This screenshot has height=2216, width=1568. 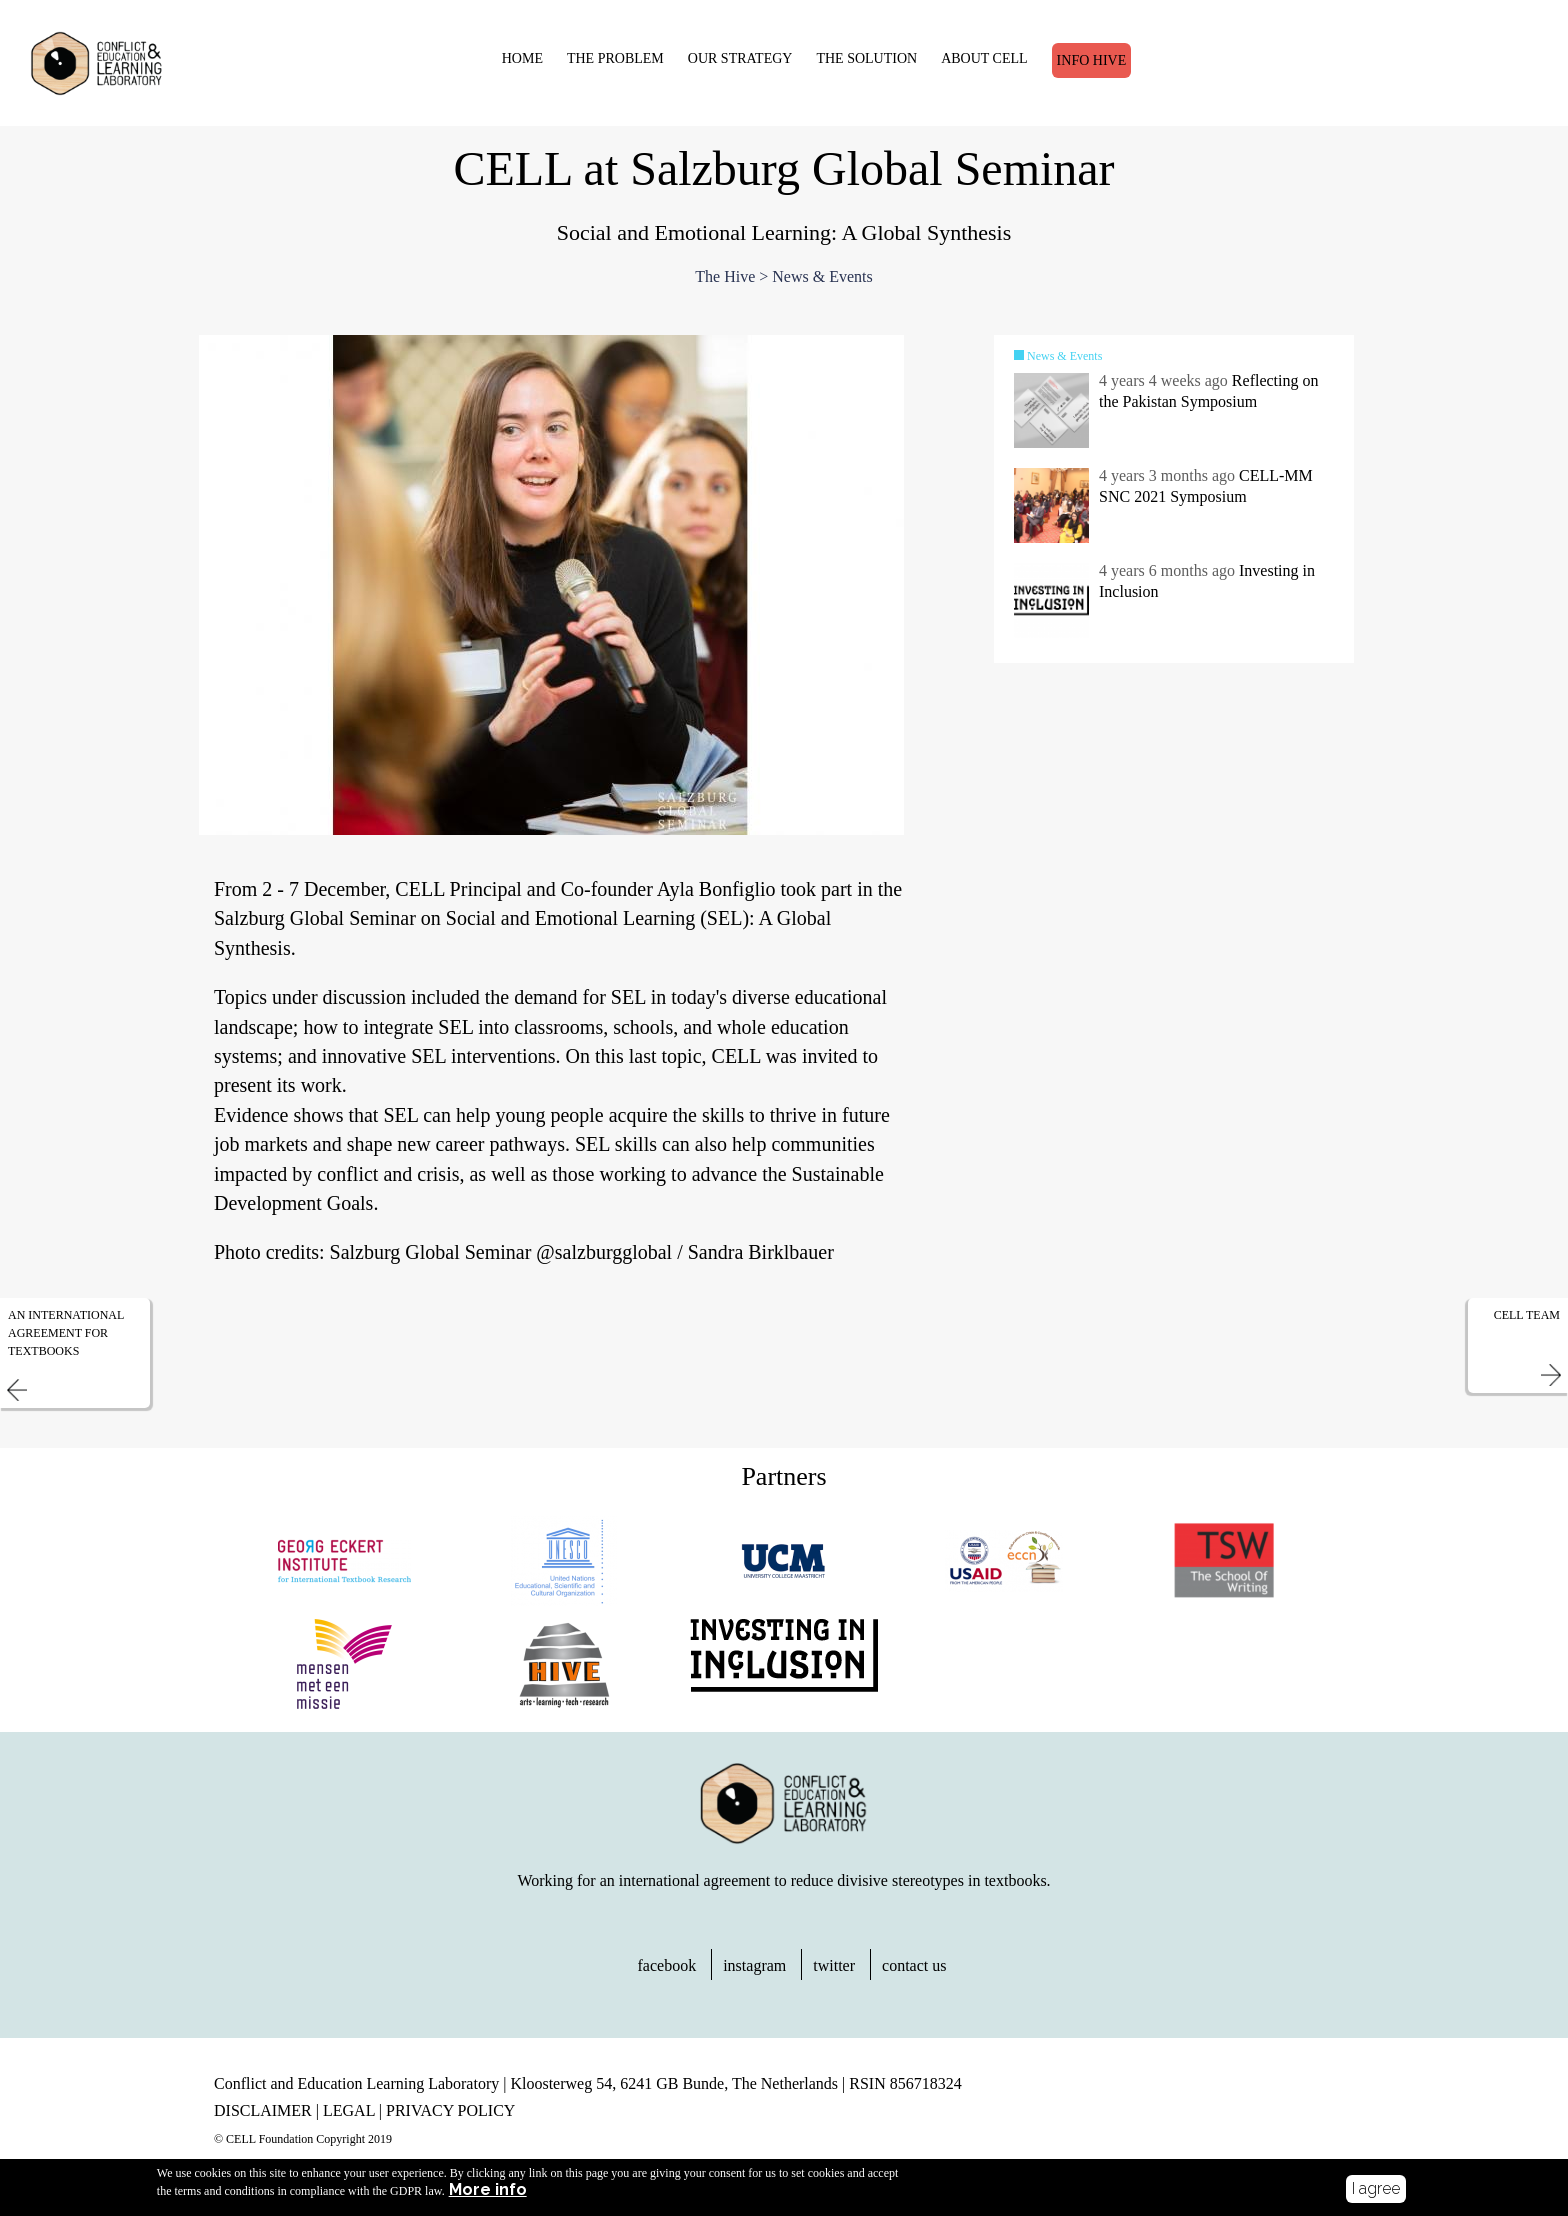 What do you see at coordinates (1527, 1319) in the screenshot?
I see `CELL Team` at bounding box center [1527, 1319].